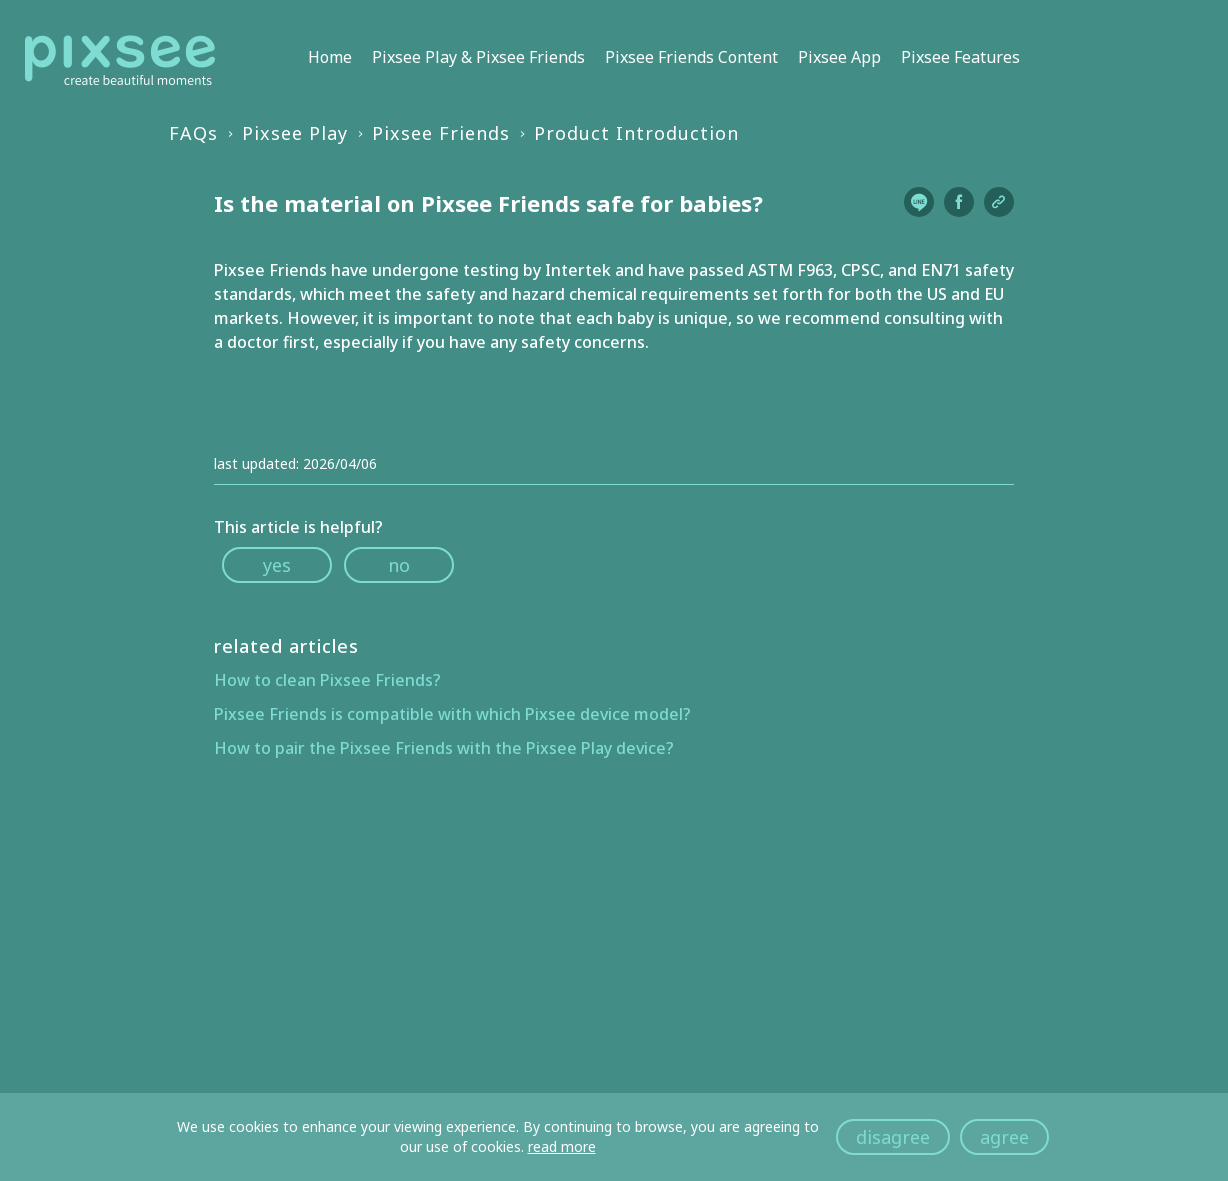 The image size is (1228, 1181). What do you see at coordinates (295, 133) in the screenshot?
I see `Pixsee Play` at bounding box center [295, 133].